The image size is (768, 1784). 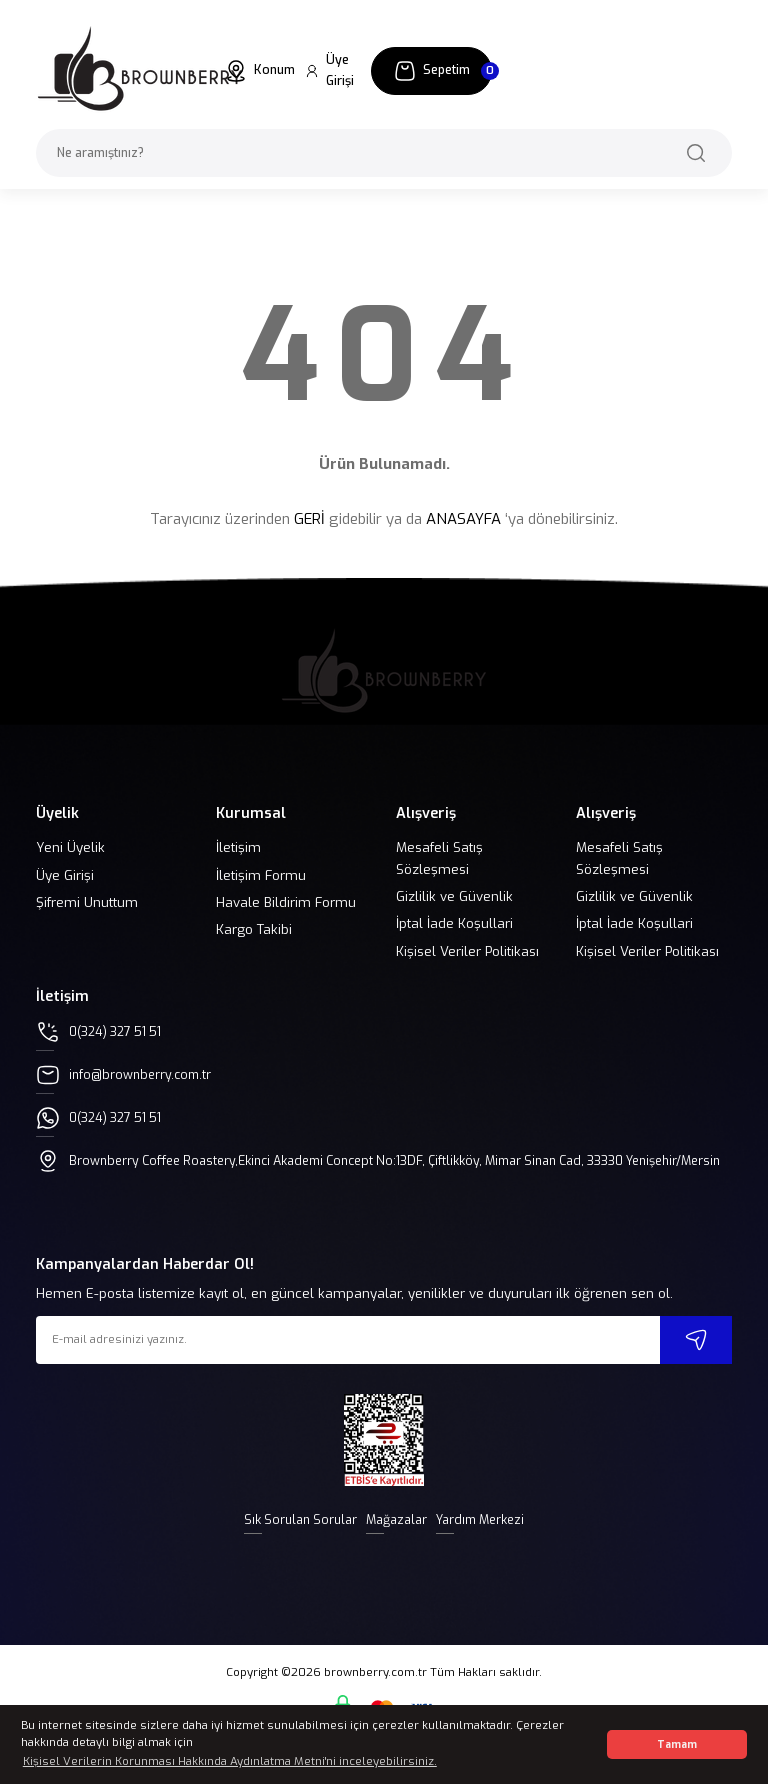 What do you see at coordinates (230, 1761) in the screenshot?
I see `Kişisel Verilerin Korunması Hakkında Aydınlatma Metni'ni inceleyebilirsiniz. [button]` at bounding box center [230, 1761].